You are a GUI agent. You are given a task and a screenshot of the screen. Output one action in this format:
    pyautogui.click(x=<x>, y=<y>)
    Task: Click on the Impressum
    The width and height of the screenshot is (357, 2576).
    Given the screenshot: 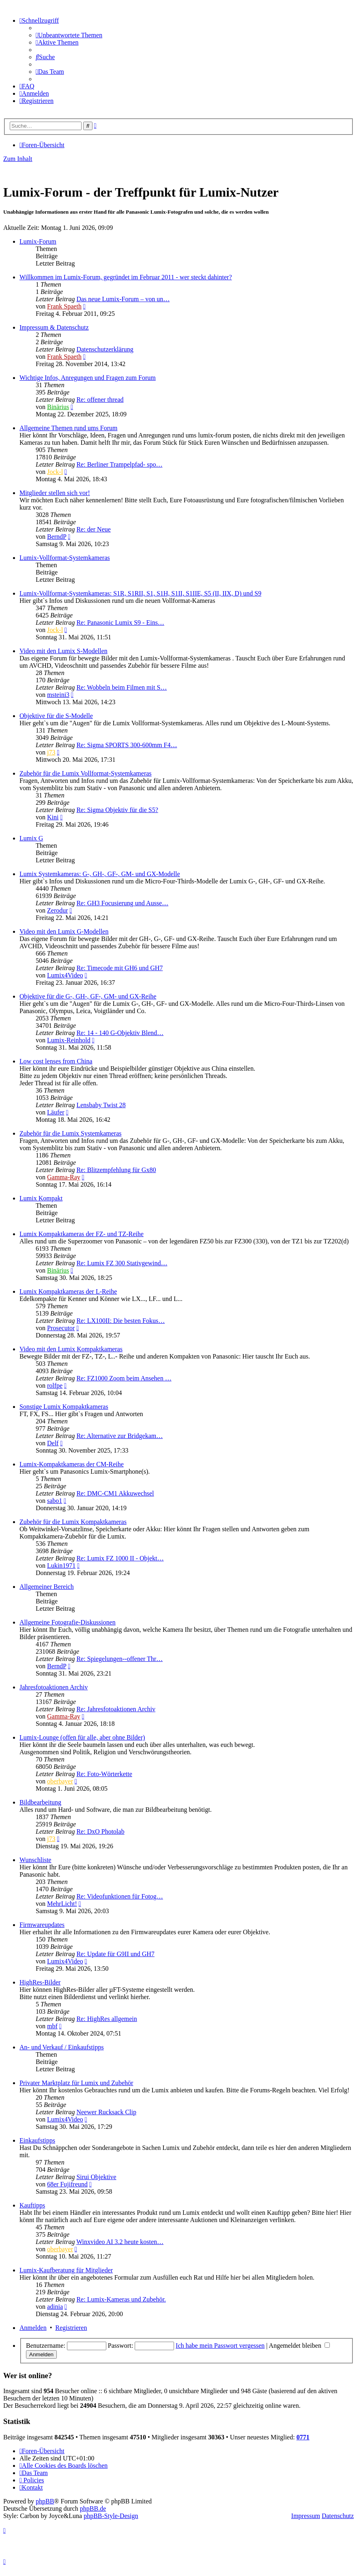 What is the action you would take?
    pyautogui.click(x=305, y=2515)
    